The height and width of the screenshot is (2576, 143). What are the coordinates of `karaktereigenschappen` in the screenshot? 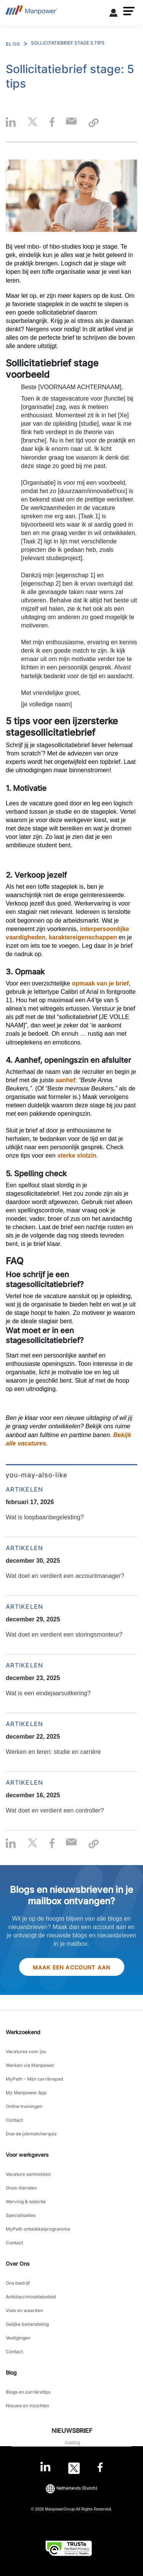 It's located at (83, 937).